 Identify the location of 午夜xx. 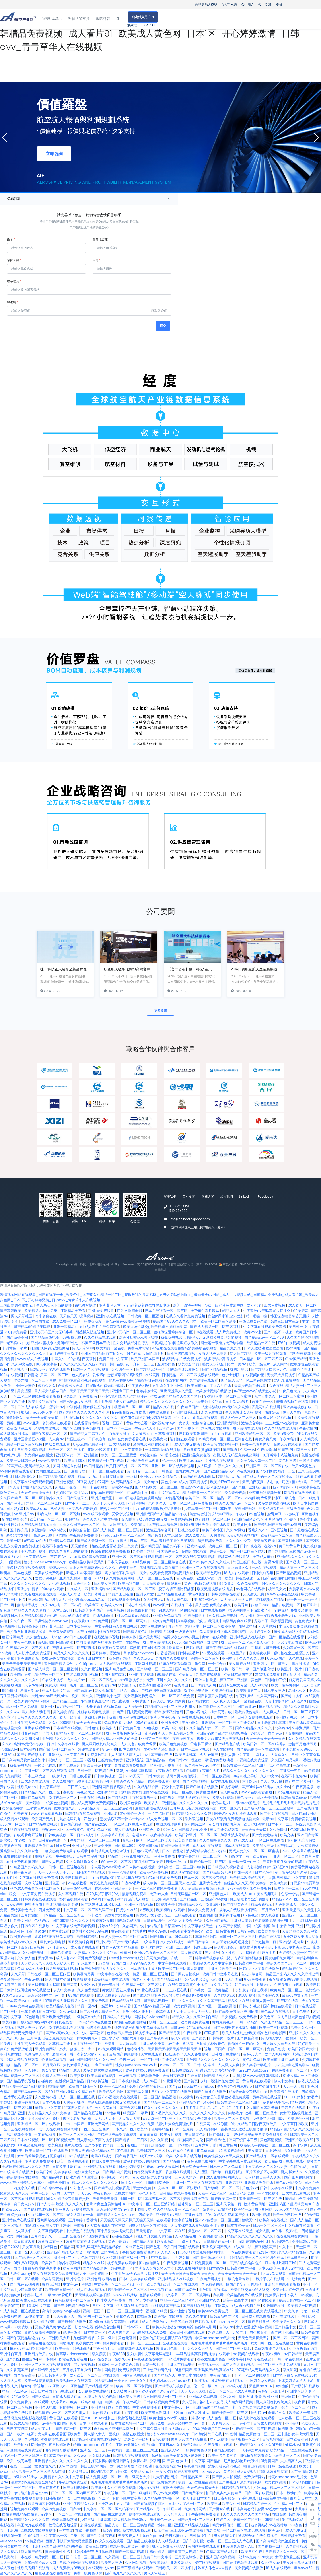
(241, 1514).